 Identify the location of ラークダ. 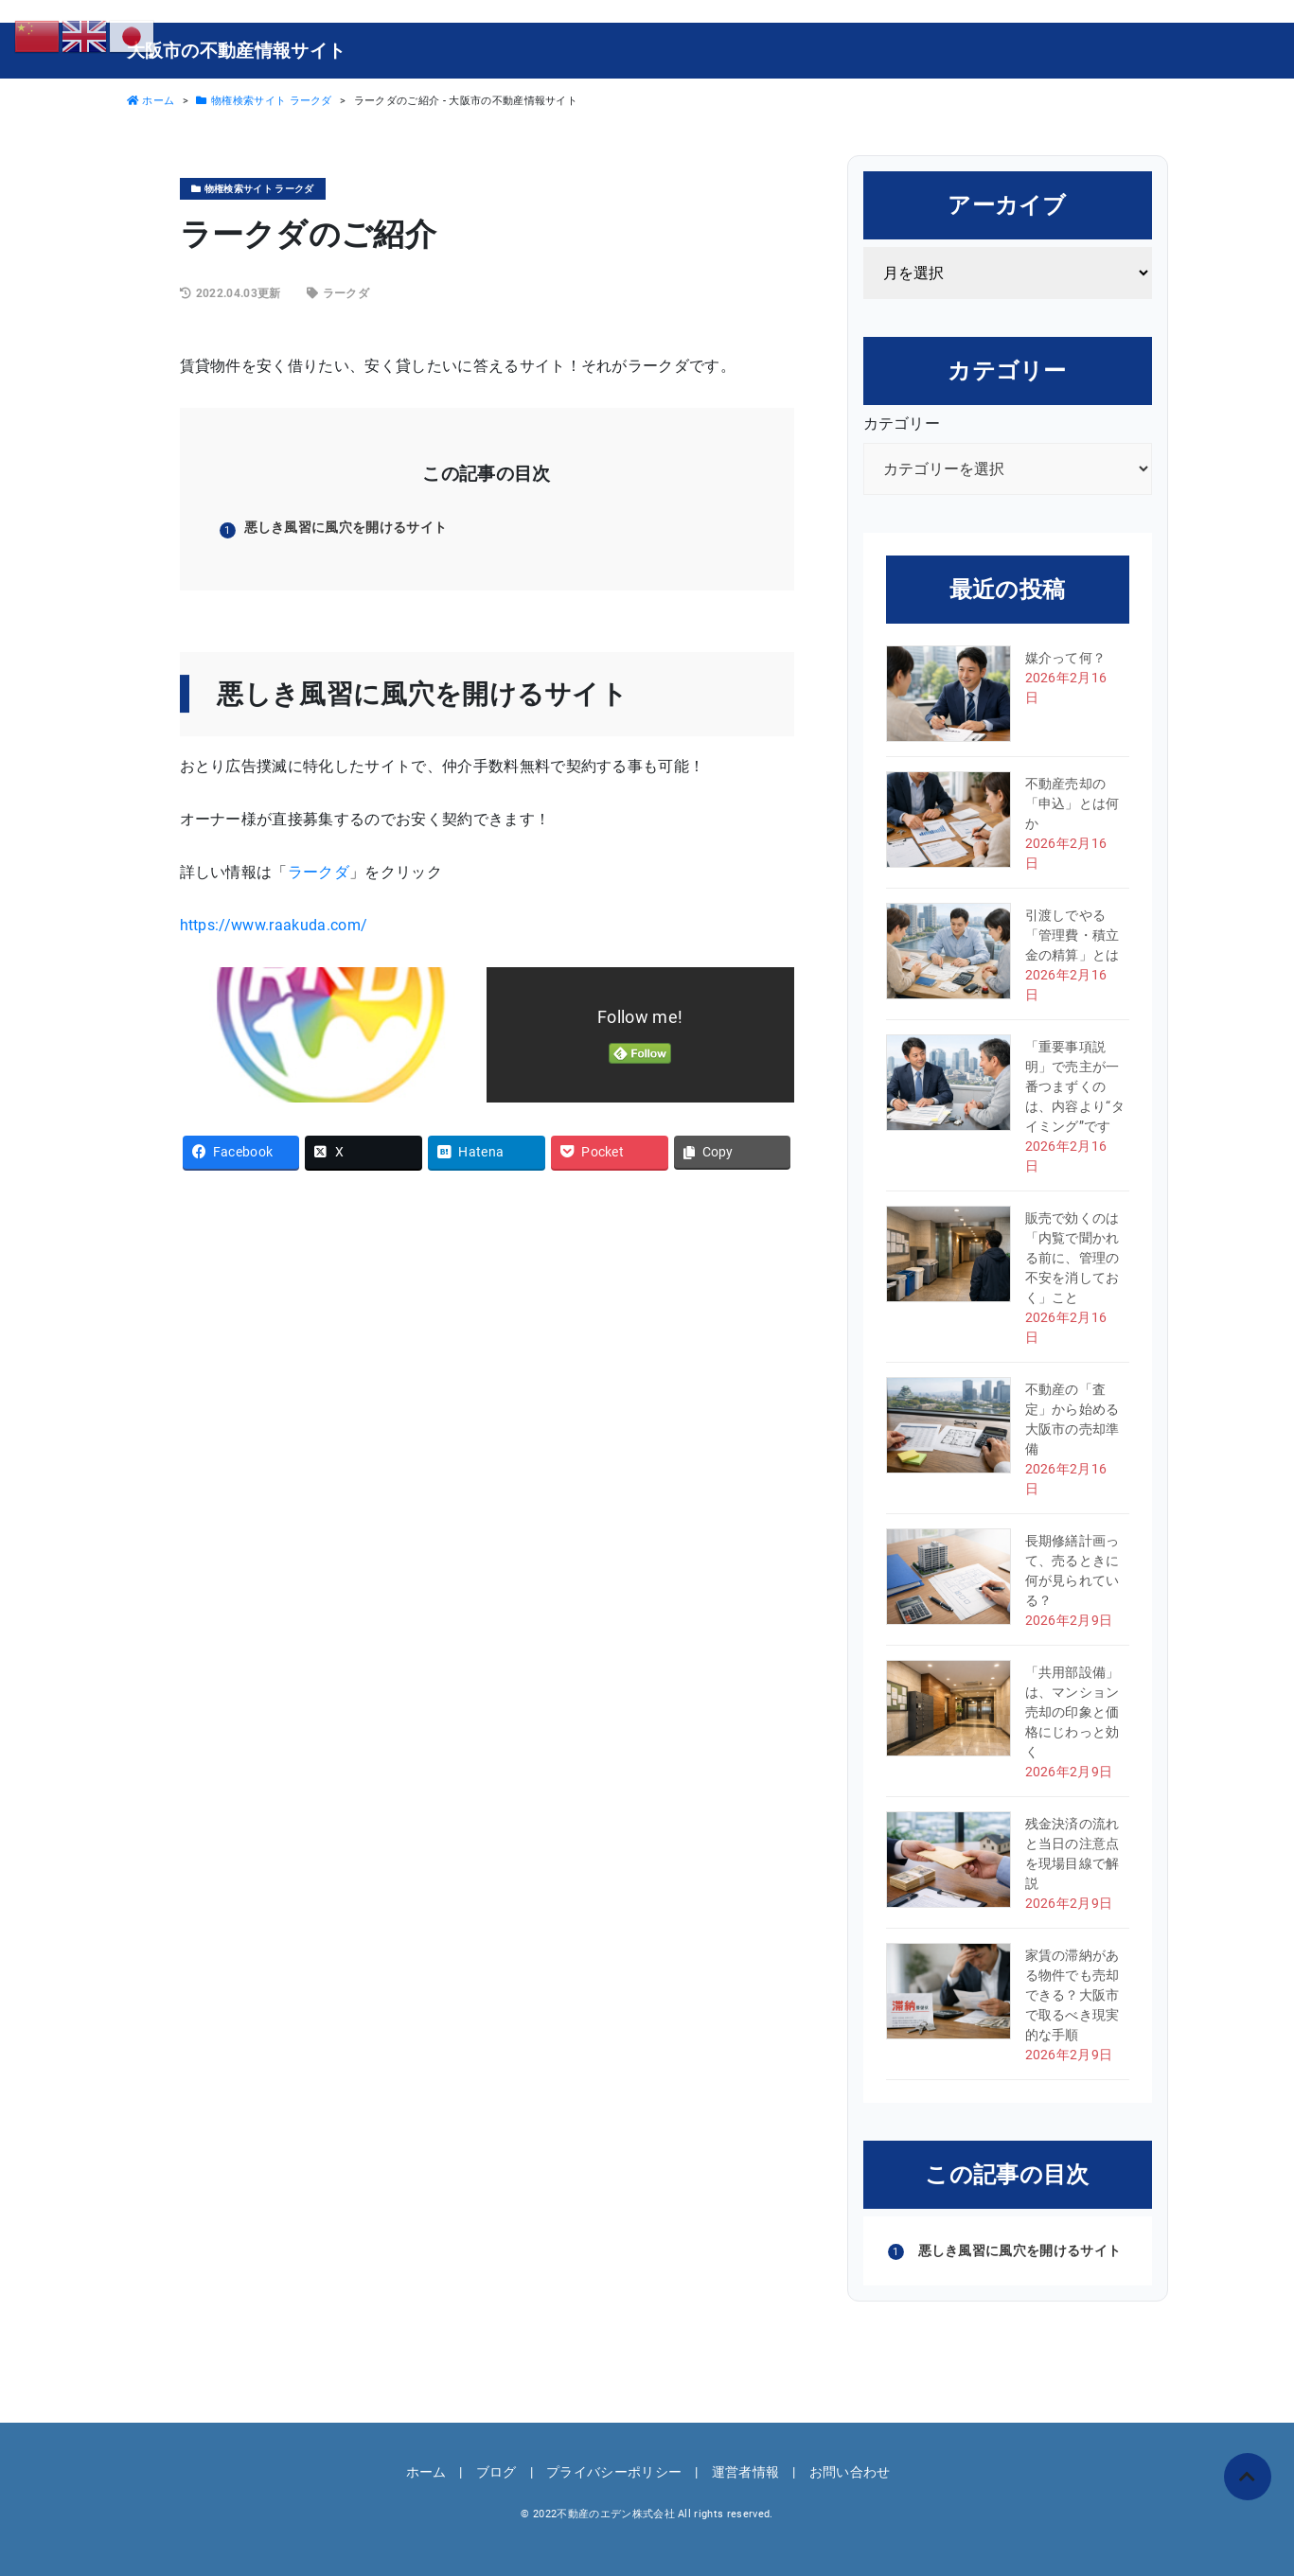
(346, 293).